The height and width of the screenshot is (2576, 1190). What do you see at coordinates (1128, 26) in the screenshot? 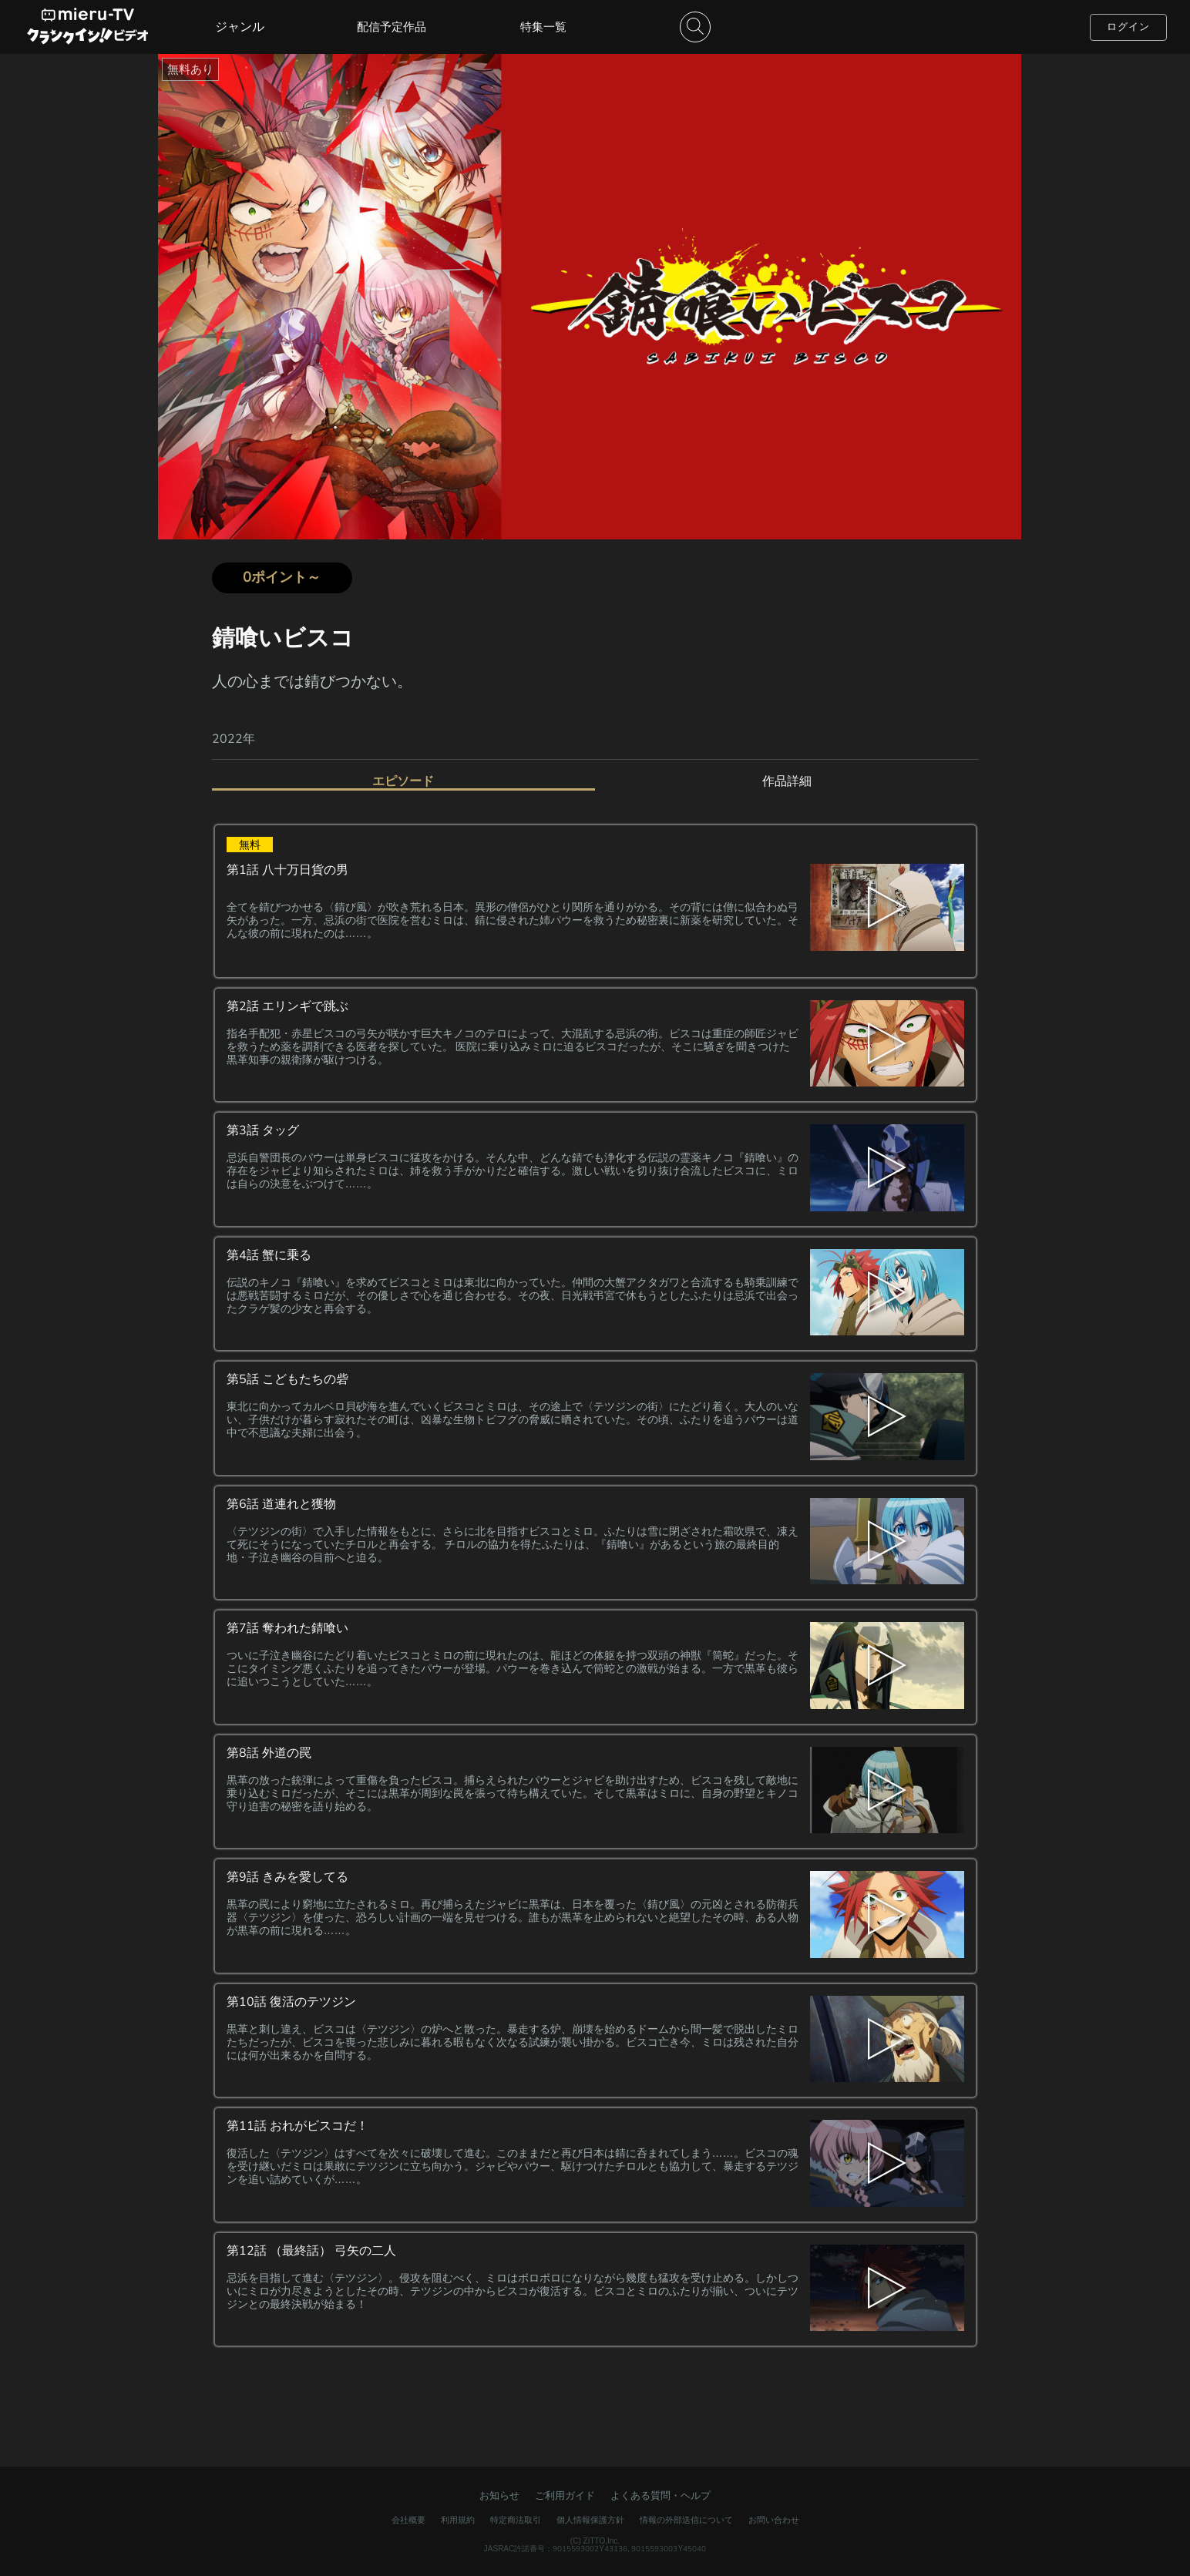
I see `ログイン` at bounding box center [1128, 26].